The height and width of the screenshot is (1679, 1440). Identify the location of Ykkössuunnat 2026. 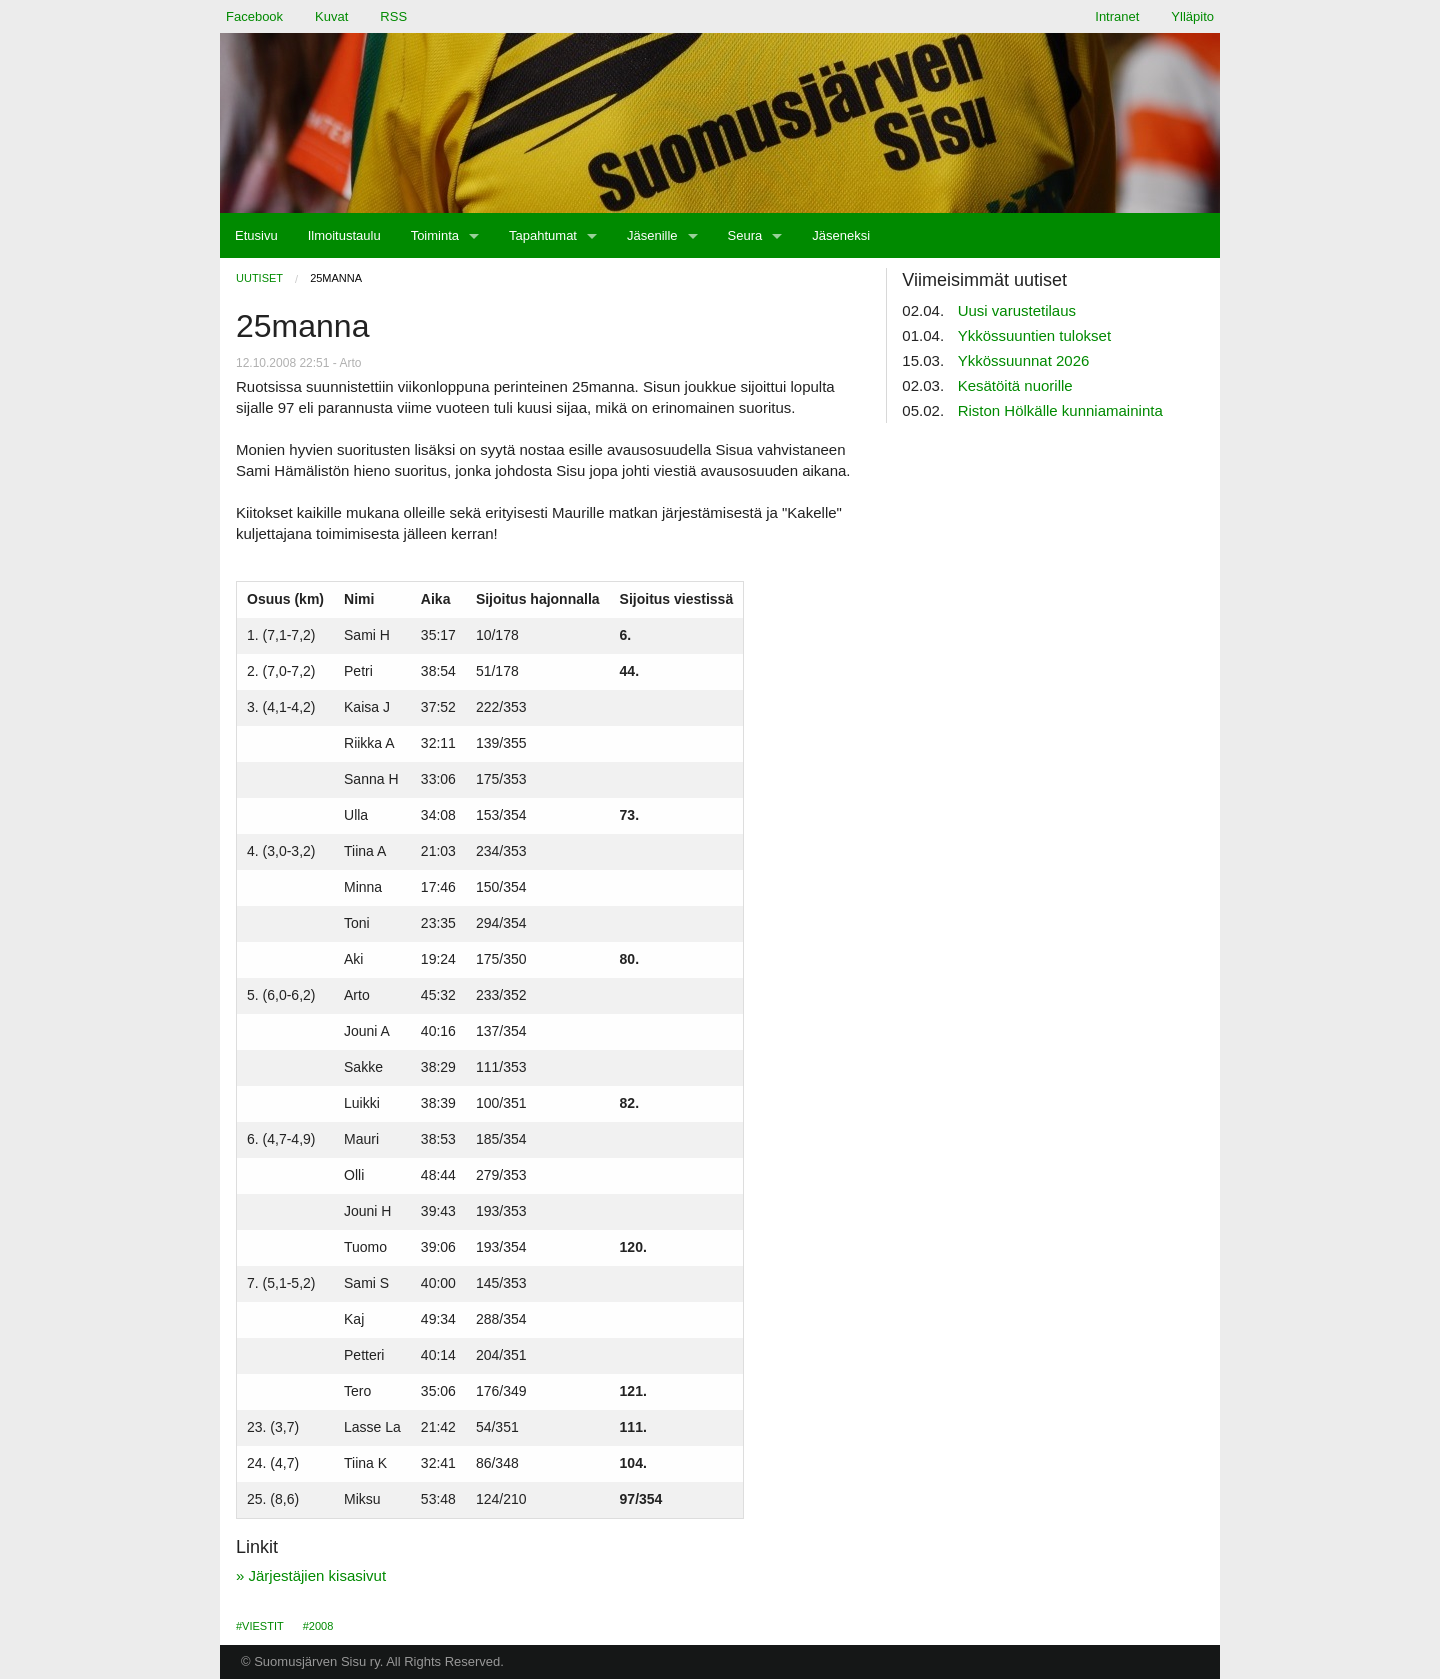
(1024, 360).